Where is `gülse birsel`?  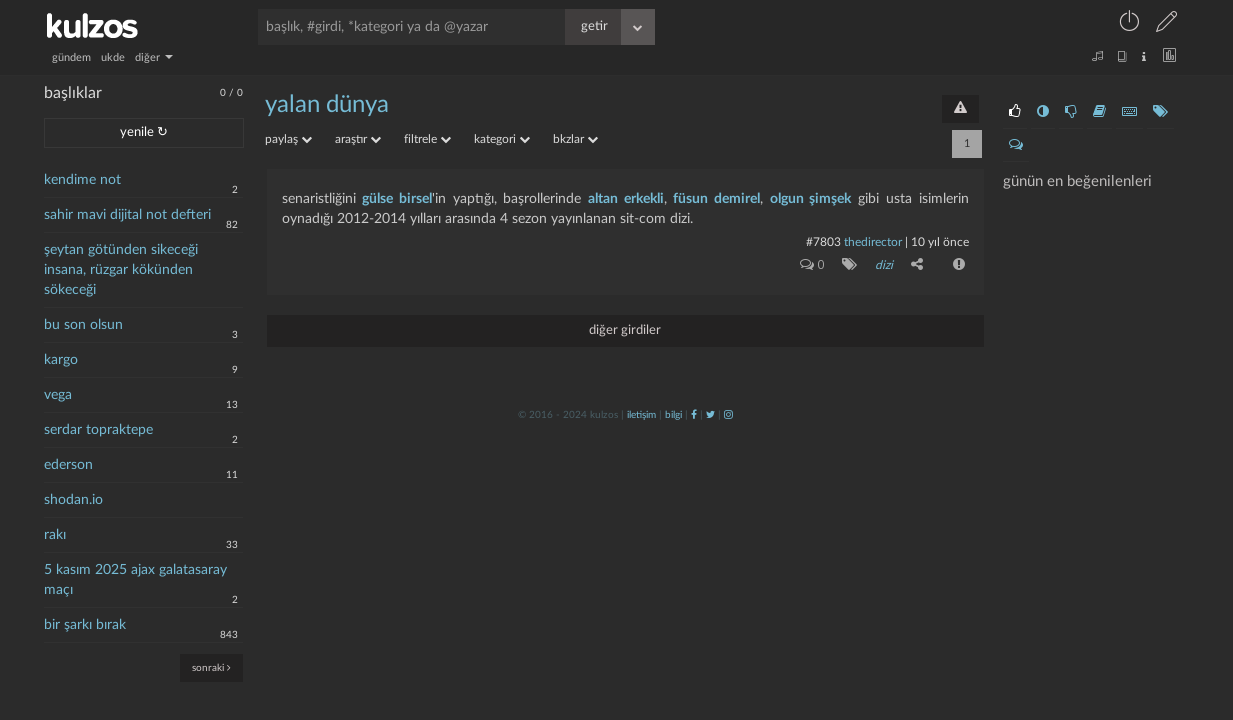 gülse birsel is located at coordinates (397, 199).